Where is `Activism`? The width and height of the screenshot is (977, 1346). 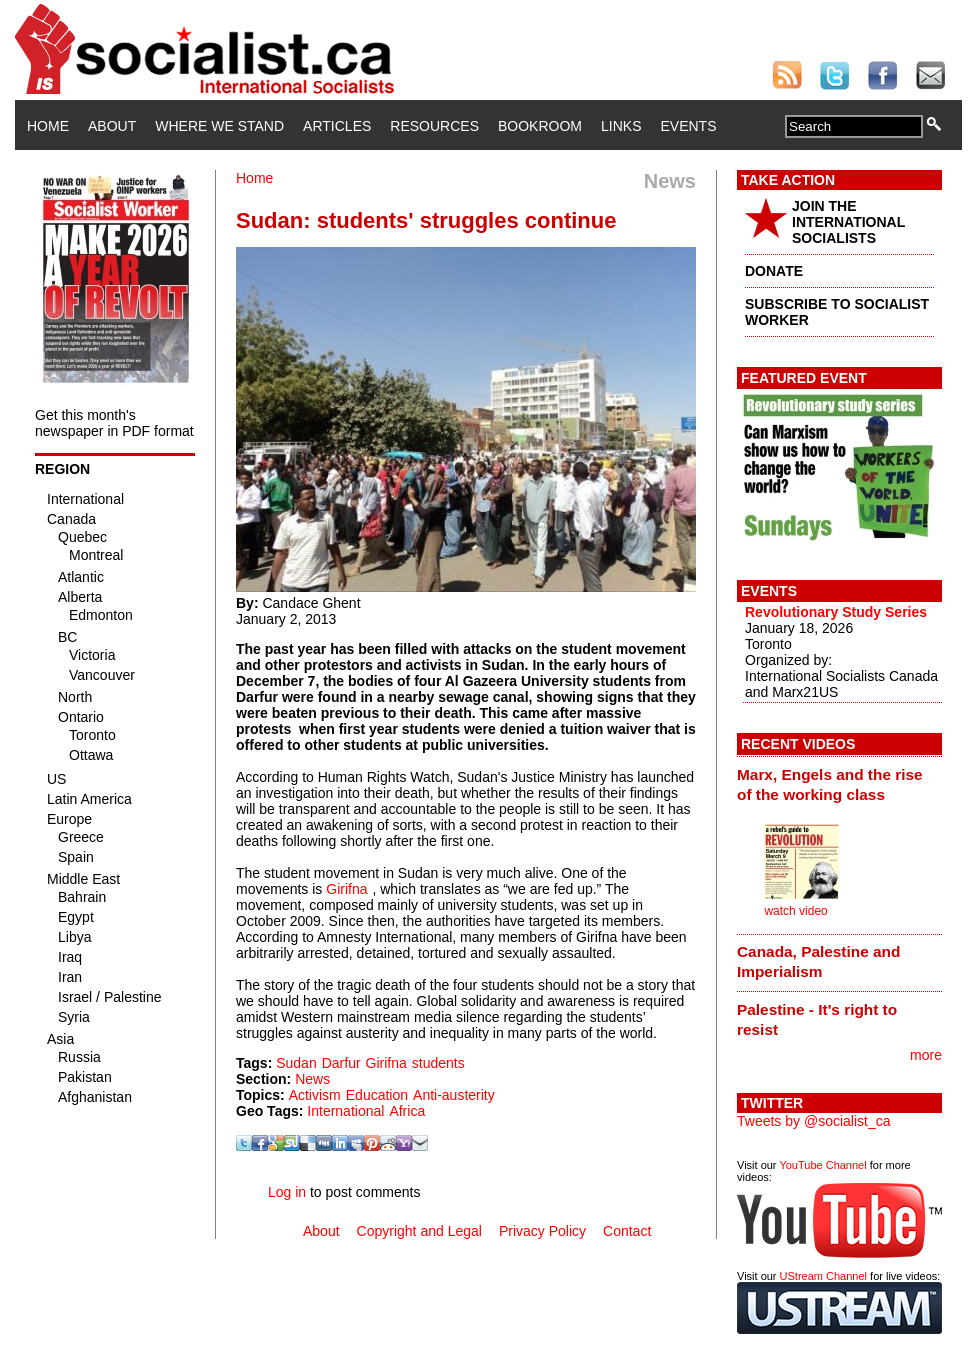 Activism is located at coordinates (315, 1095).